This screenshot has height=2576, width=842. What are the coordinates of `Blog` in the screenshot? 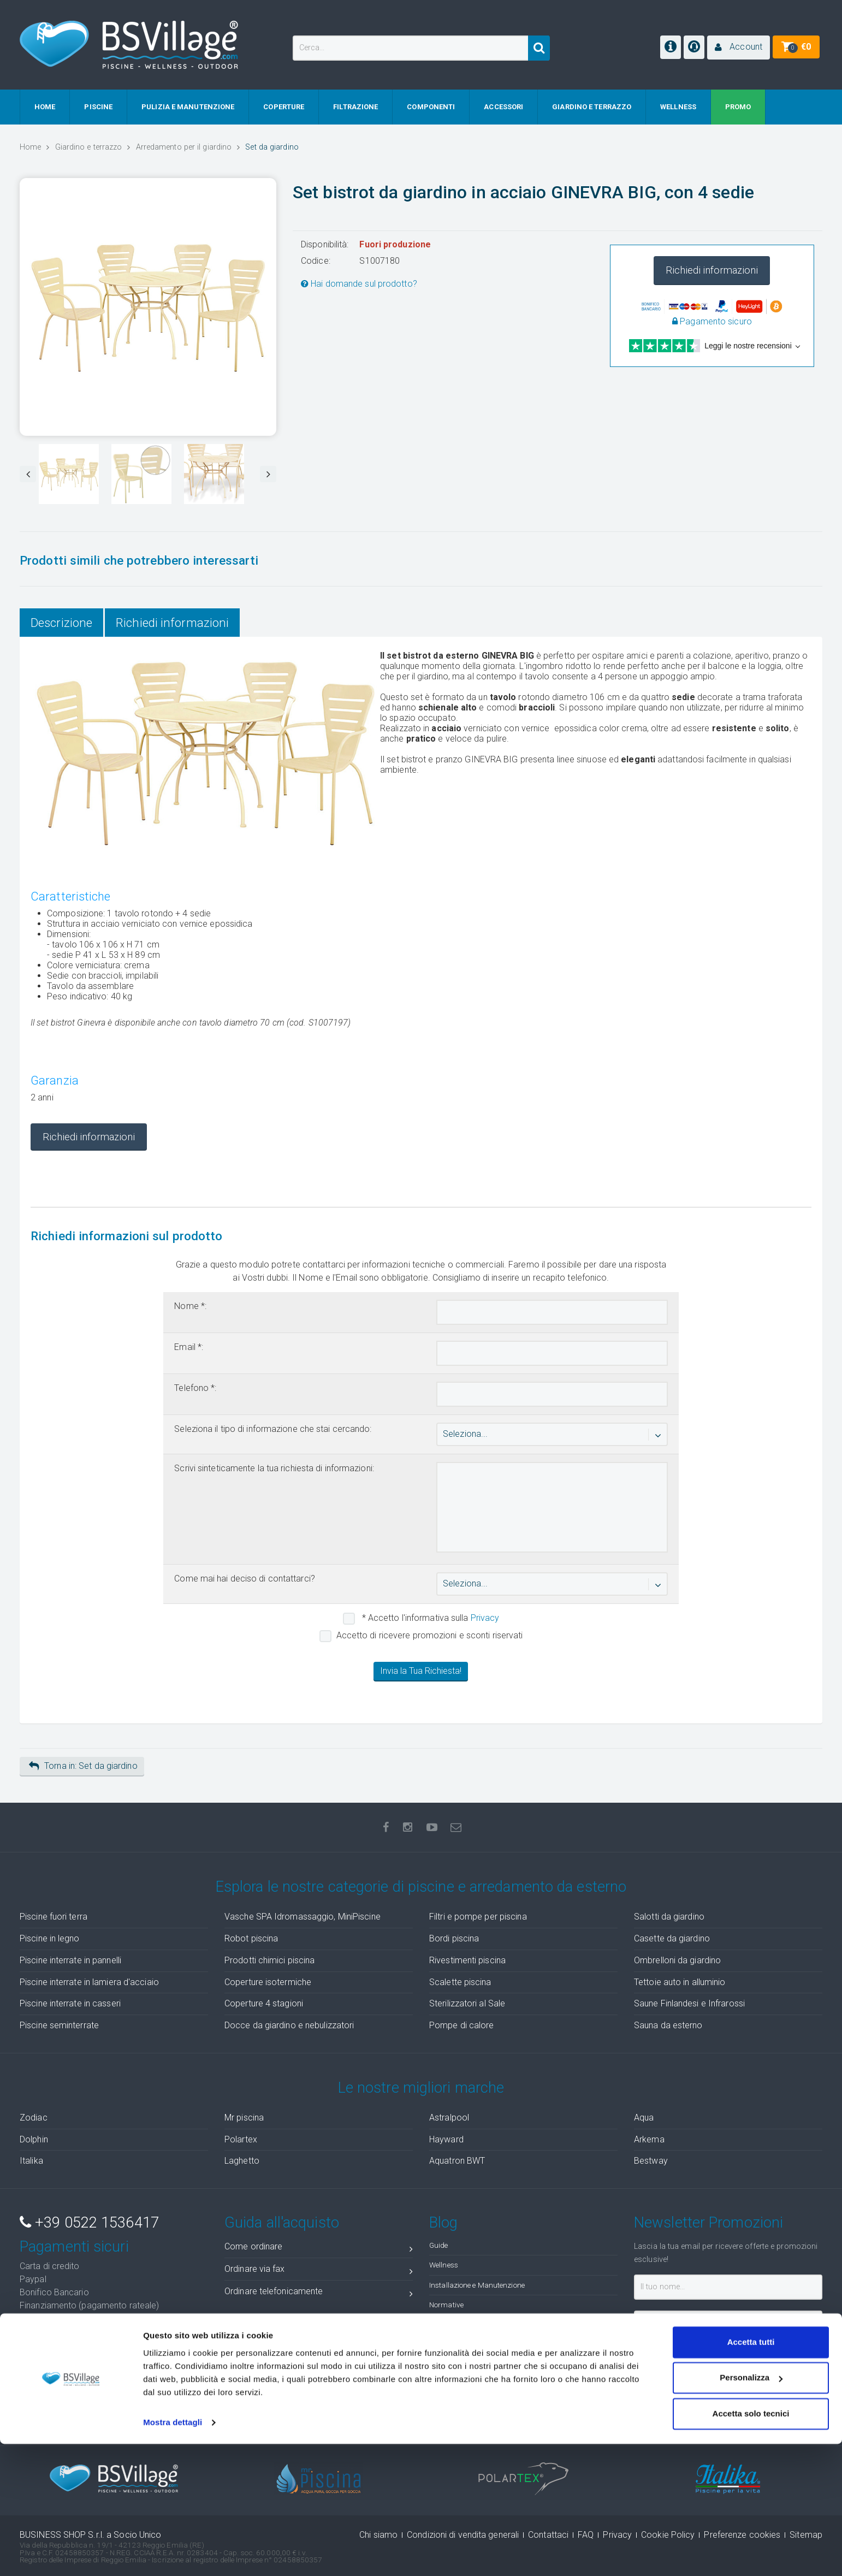 It's located at (443, 2222).